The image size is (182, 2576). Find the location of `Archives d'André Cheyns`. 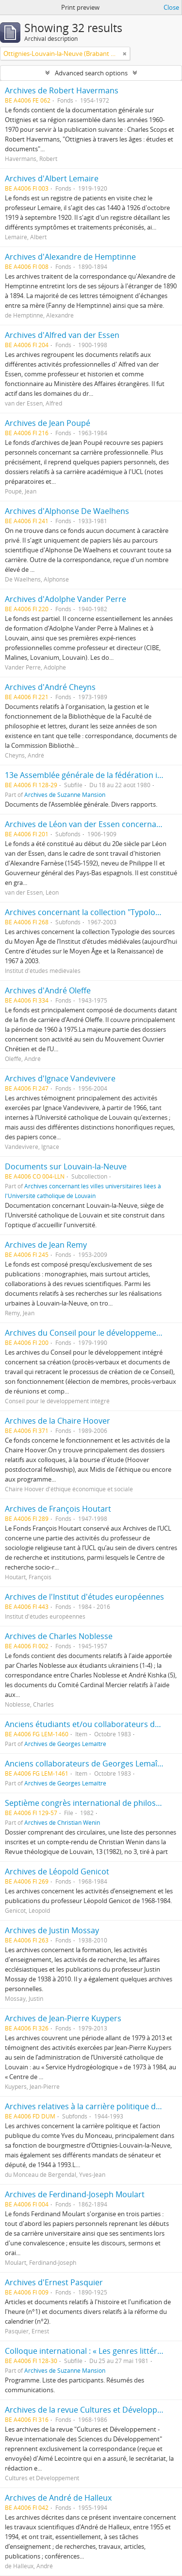

Archives d'André Cheyns is located at coordinates (50, 687).